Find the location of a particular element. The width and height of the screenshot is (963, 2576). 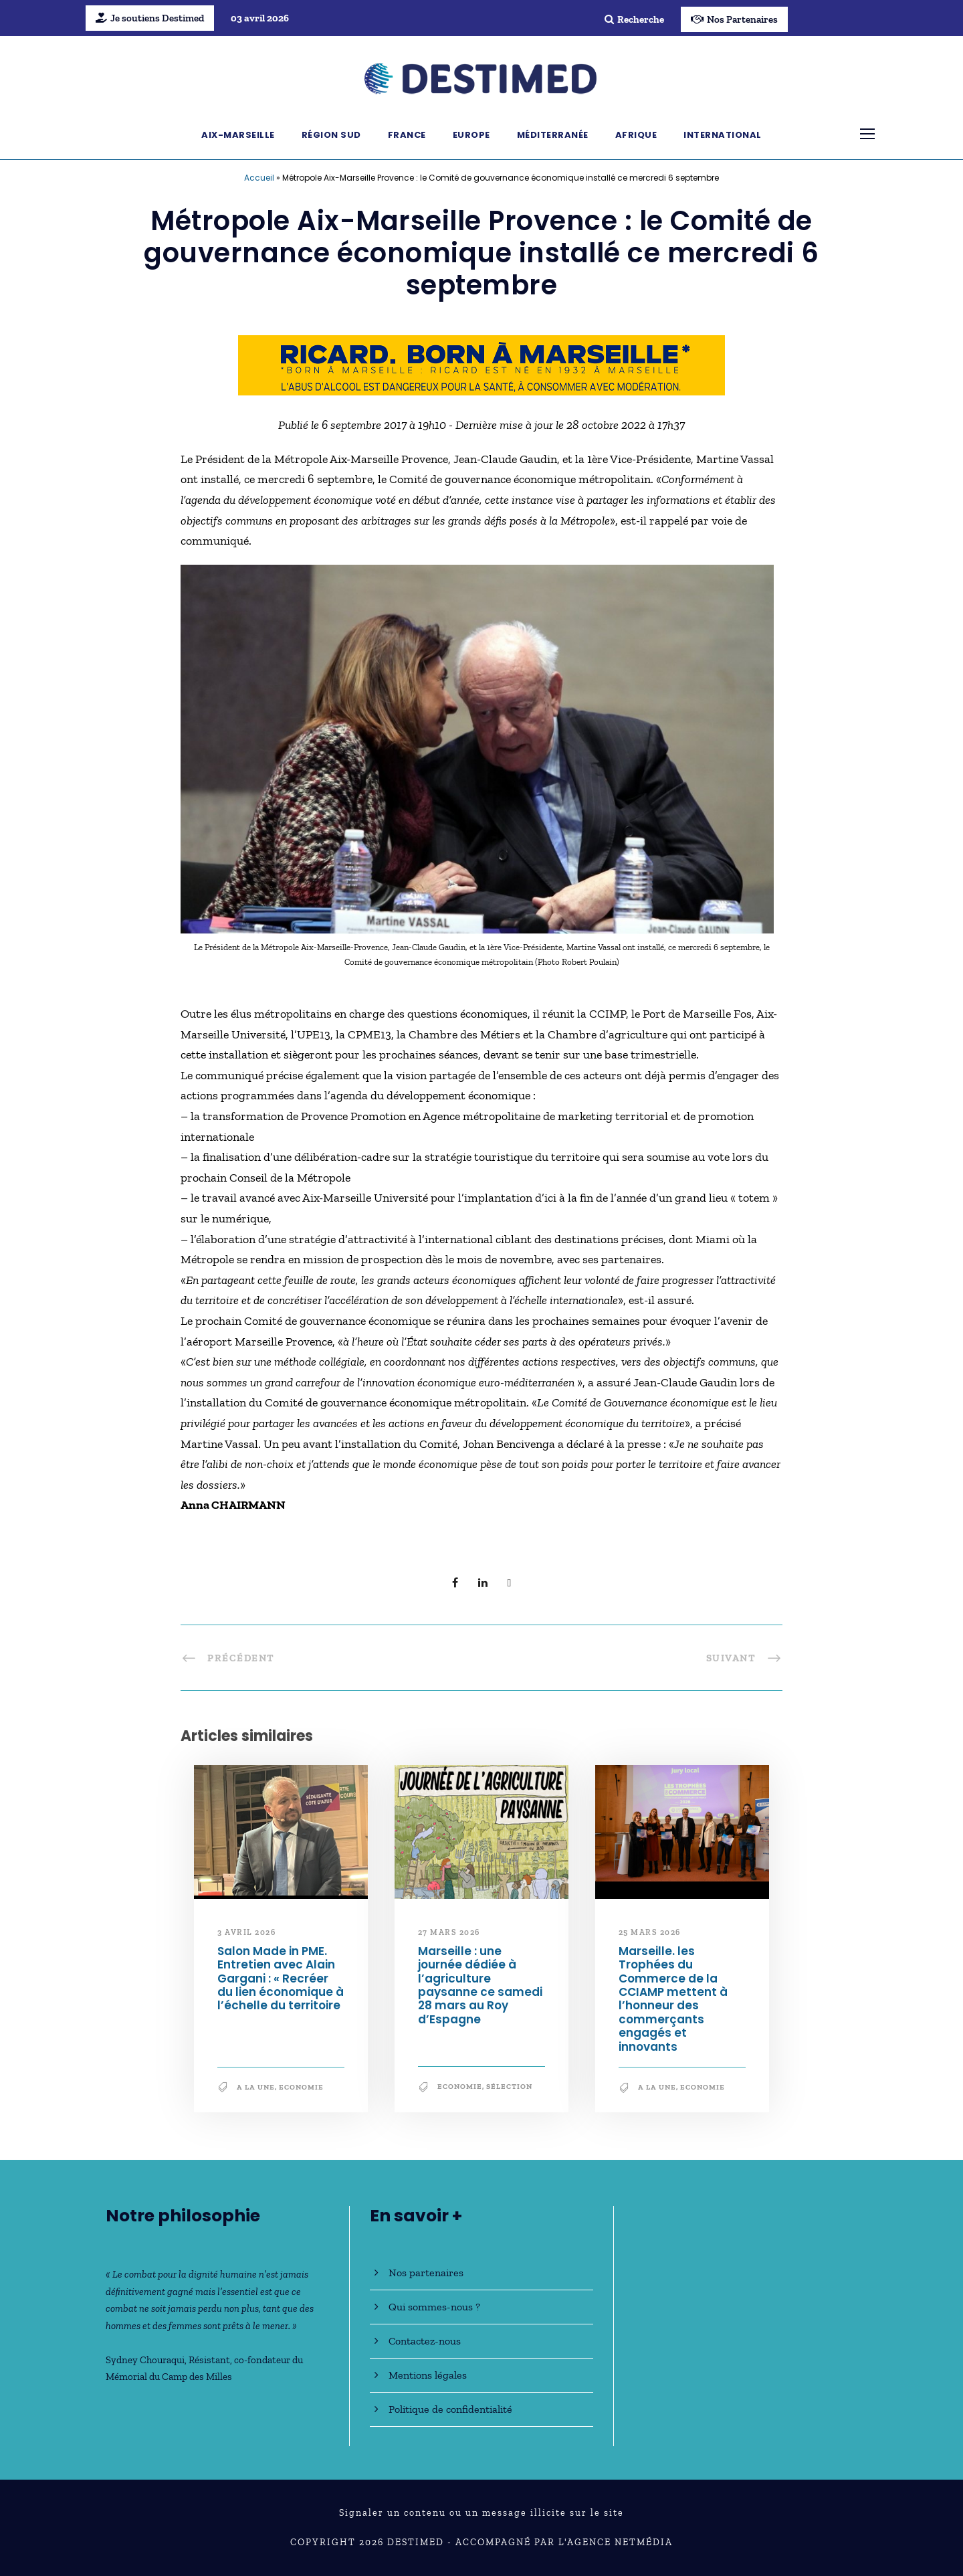

Marseille. les Trophées du Commerce de la CCIAMP mettent à l’honneur des commerçants engagés et innovants is located at coordinates (673, 1999).